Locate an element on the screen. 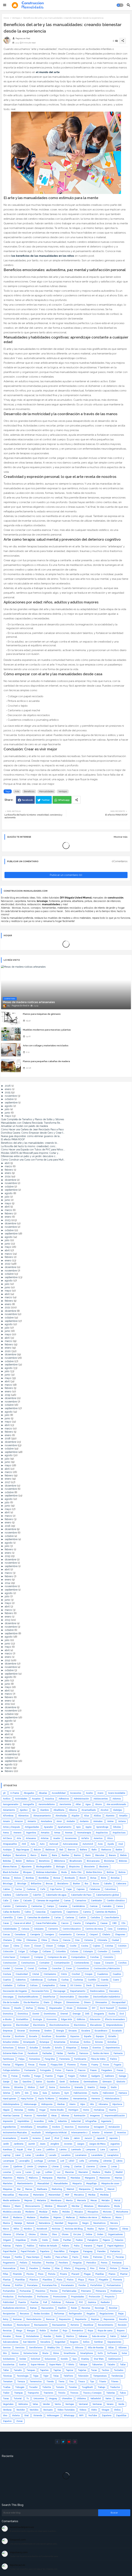 This screenshot has width=132, height=2576. Corral is located at coordinates (31, 1968).